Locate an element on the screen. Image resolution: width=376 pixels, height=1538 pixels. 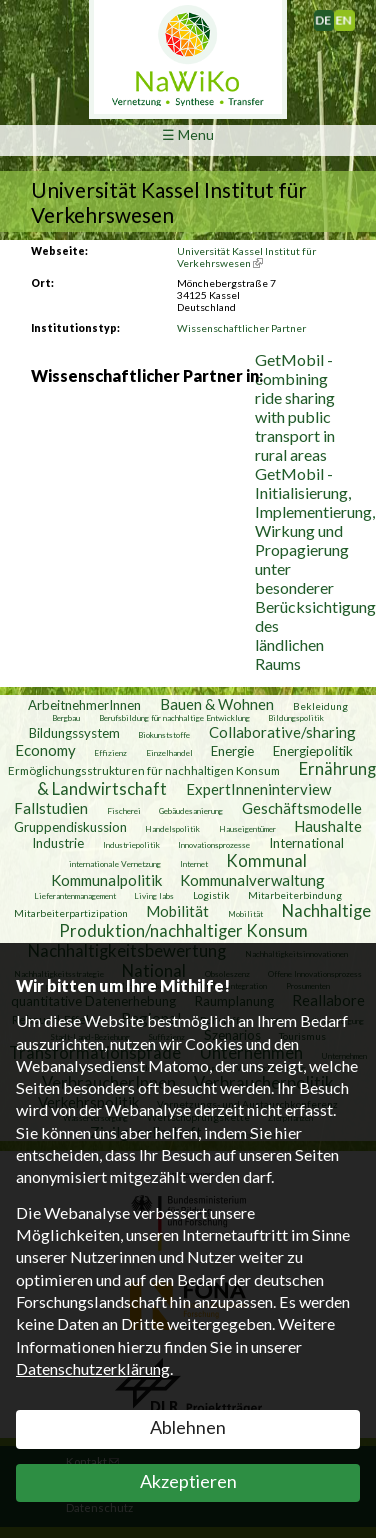
Fischerei is located at coordinates (124, 811).